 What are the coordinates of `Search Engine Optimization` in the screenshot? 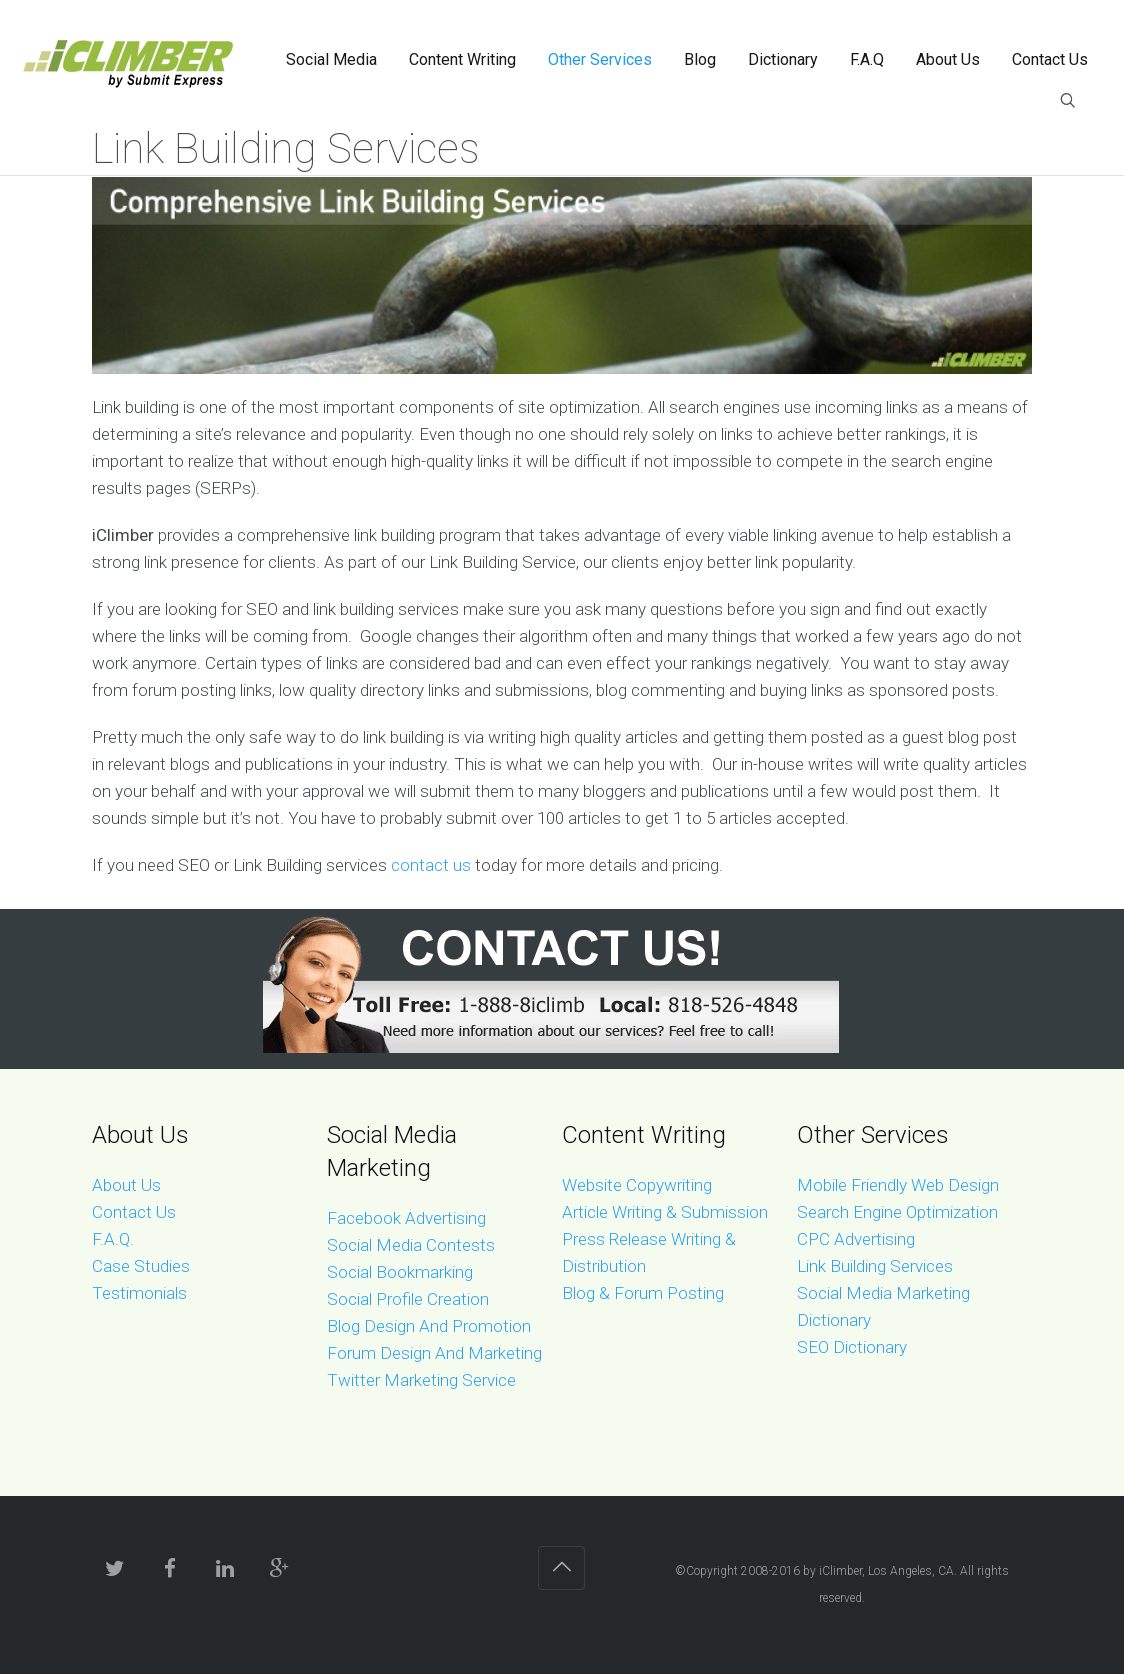 It's located at (897, 1212).